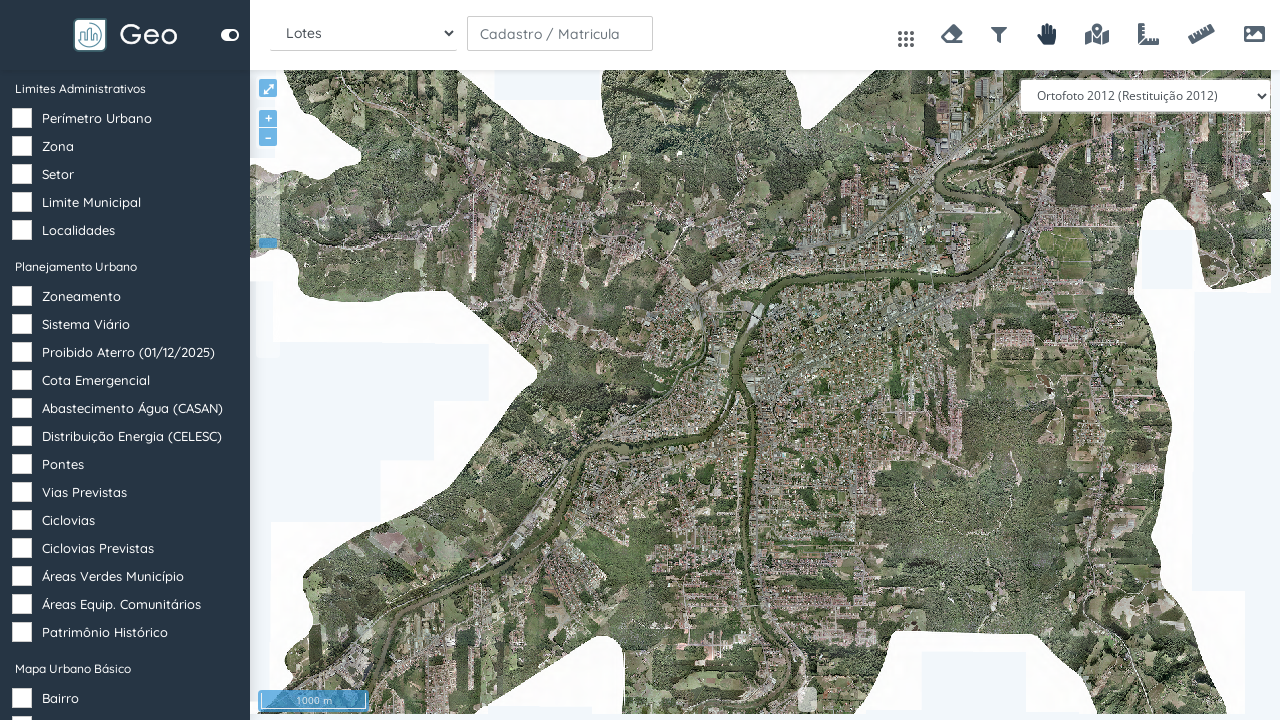 The height and width of the screenshot is (720, 1280). Describe the element at coordinates (96, 380) in the screenshot. I see `Cota Emergencial` at that location.